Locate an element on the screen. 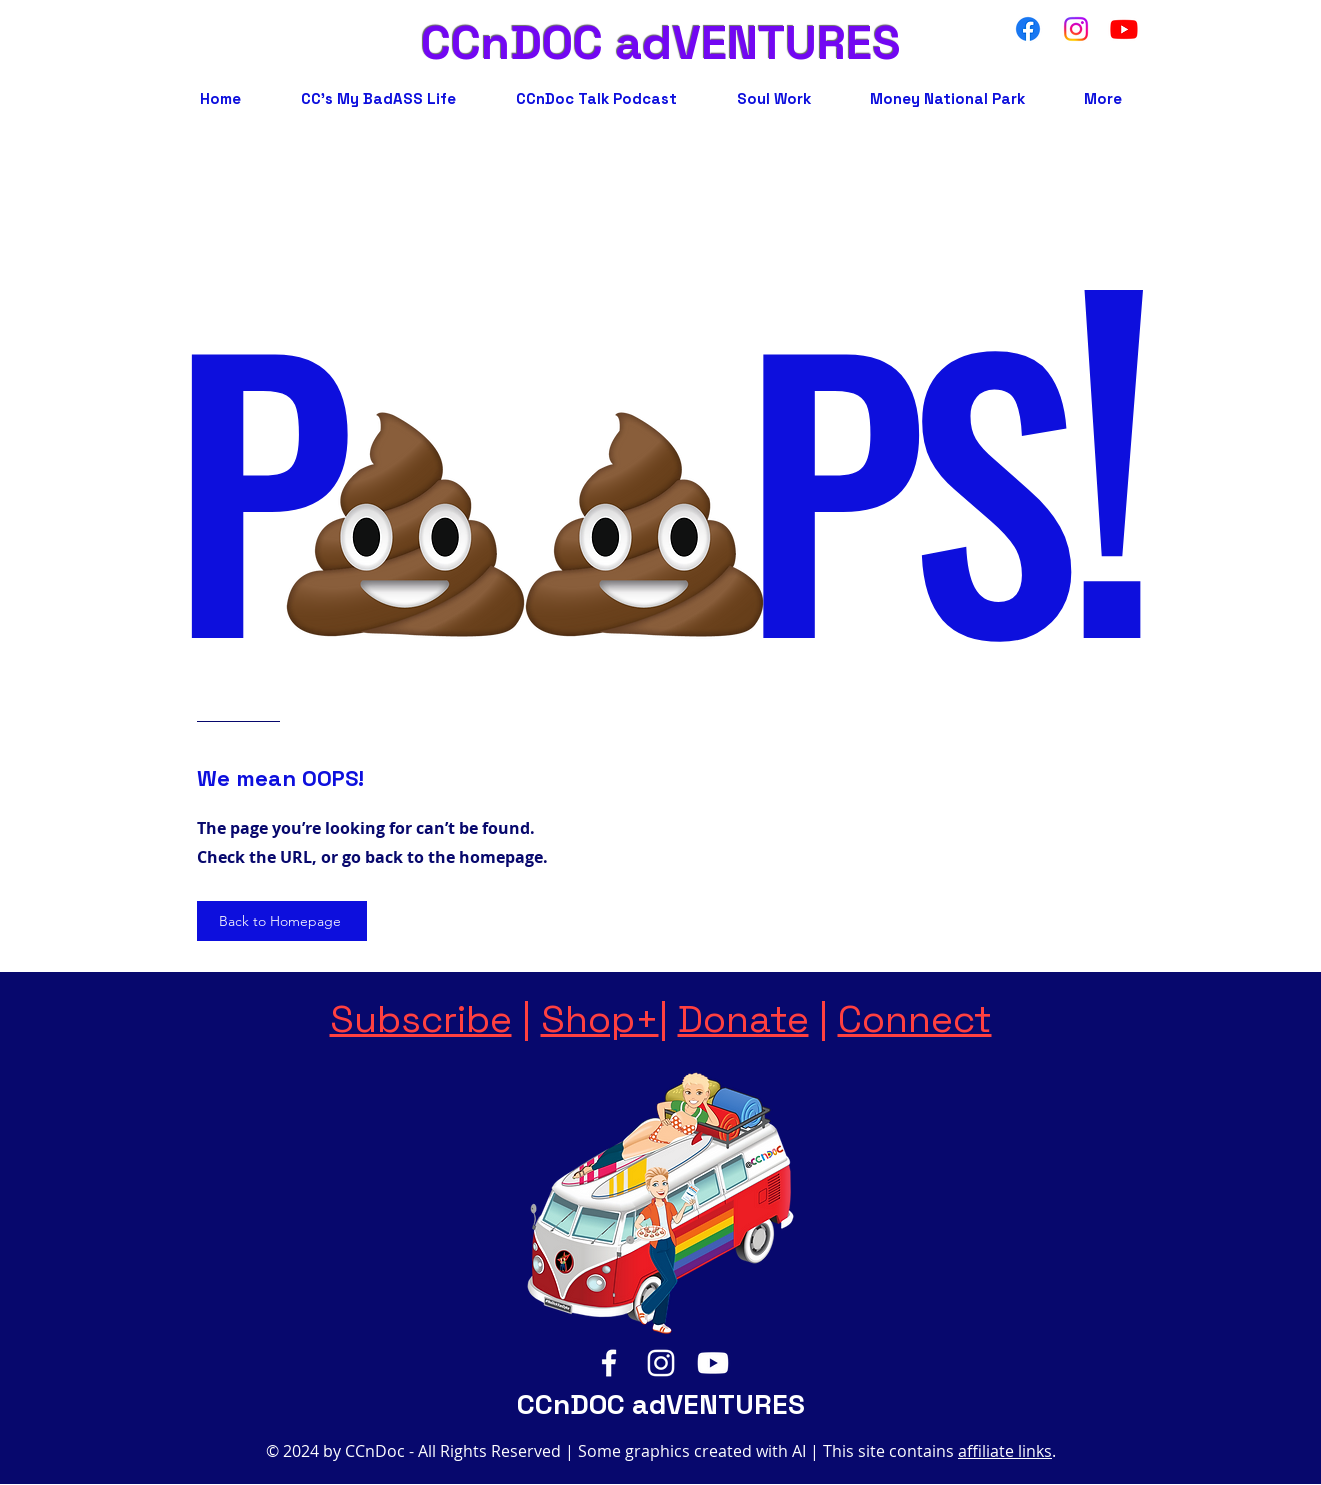  [Facebook] is located at coordinates (609, 1363).